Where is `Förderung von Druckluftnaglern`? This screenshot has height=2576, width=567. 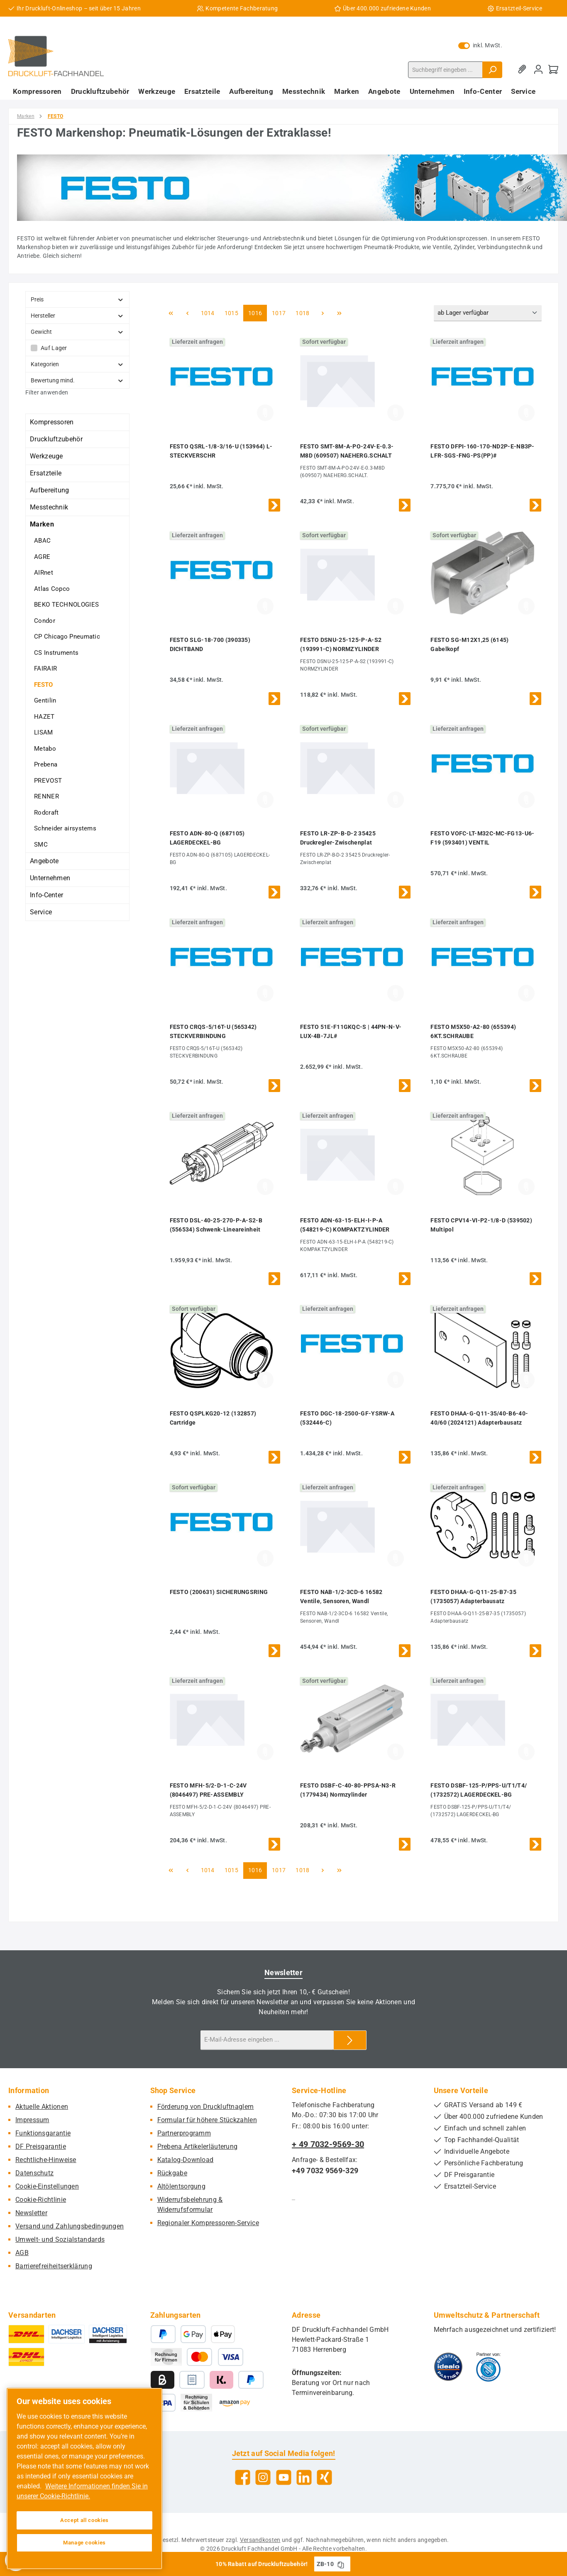
Förderung von Druckluftnaglern is located at coordinates (205, 2107).